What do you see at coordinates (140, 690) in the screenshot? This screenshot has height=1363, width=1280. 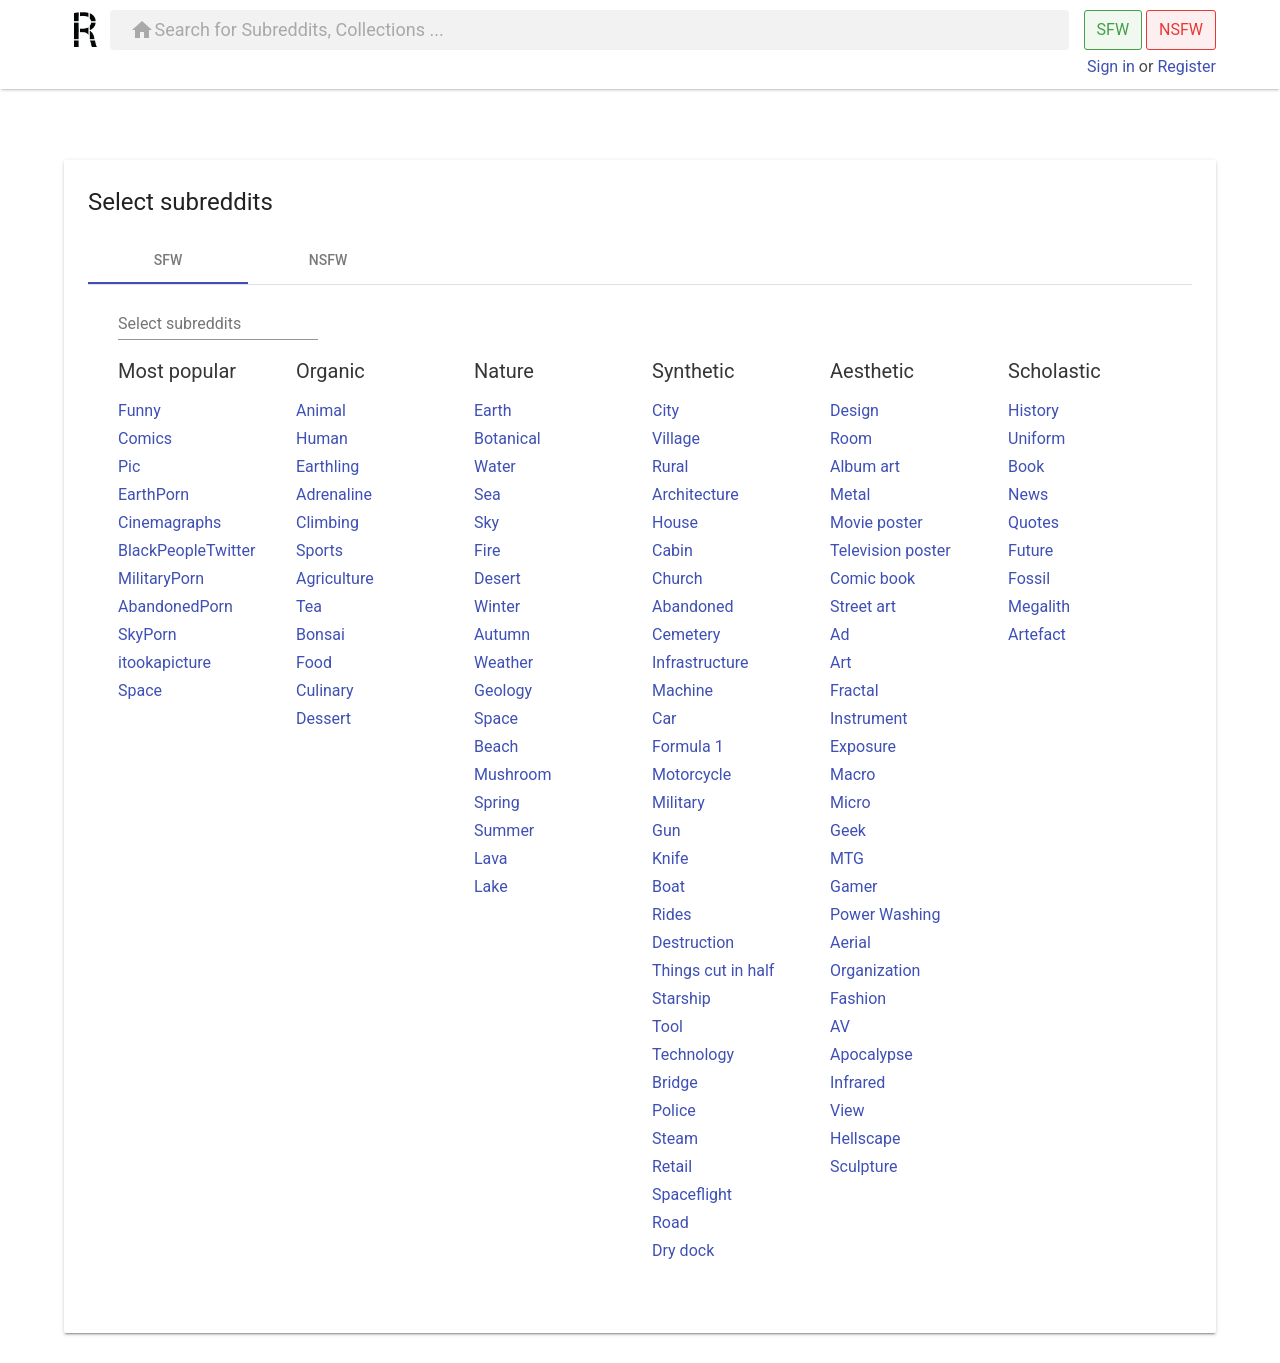 I see `Space` at bounding box center [140, 690].